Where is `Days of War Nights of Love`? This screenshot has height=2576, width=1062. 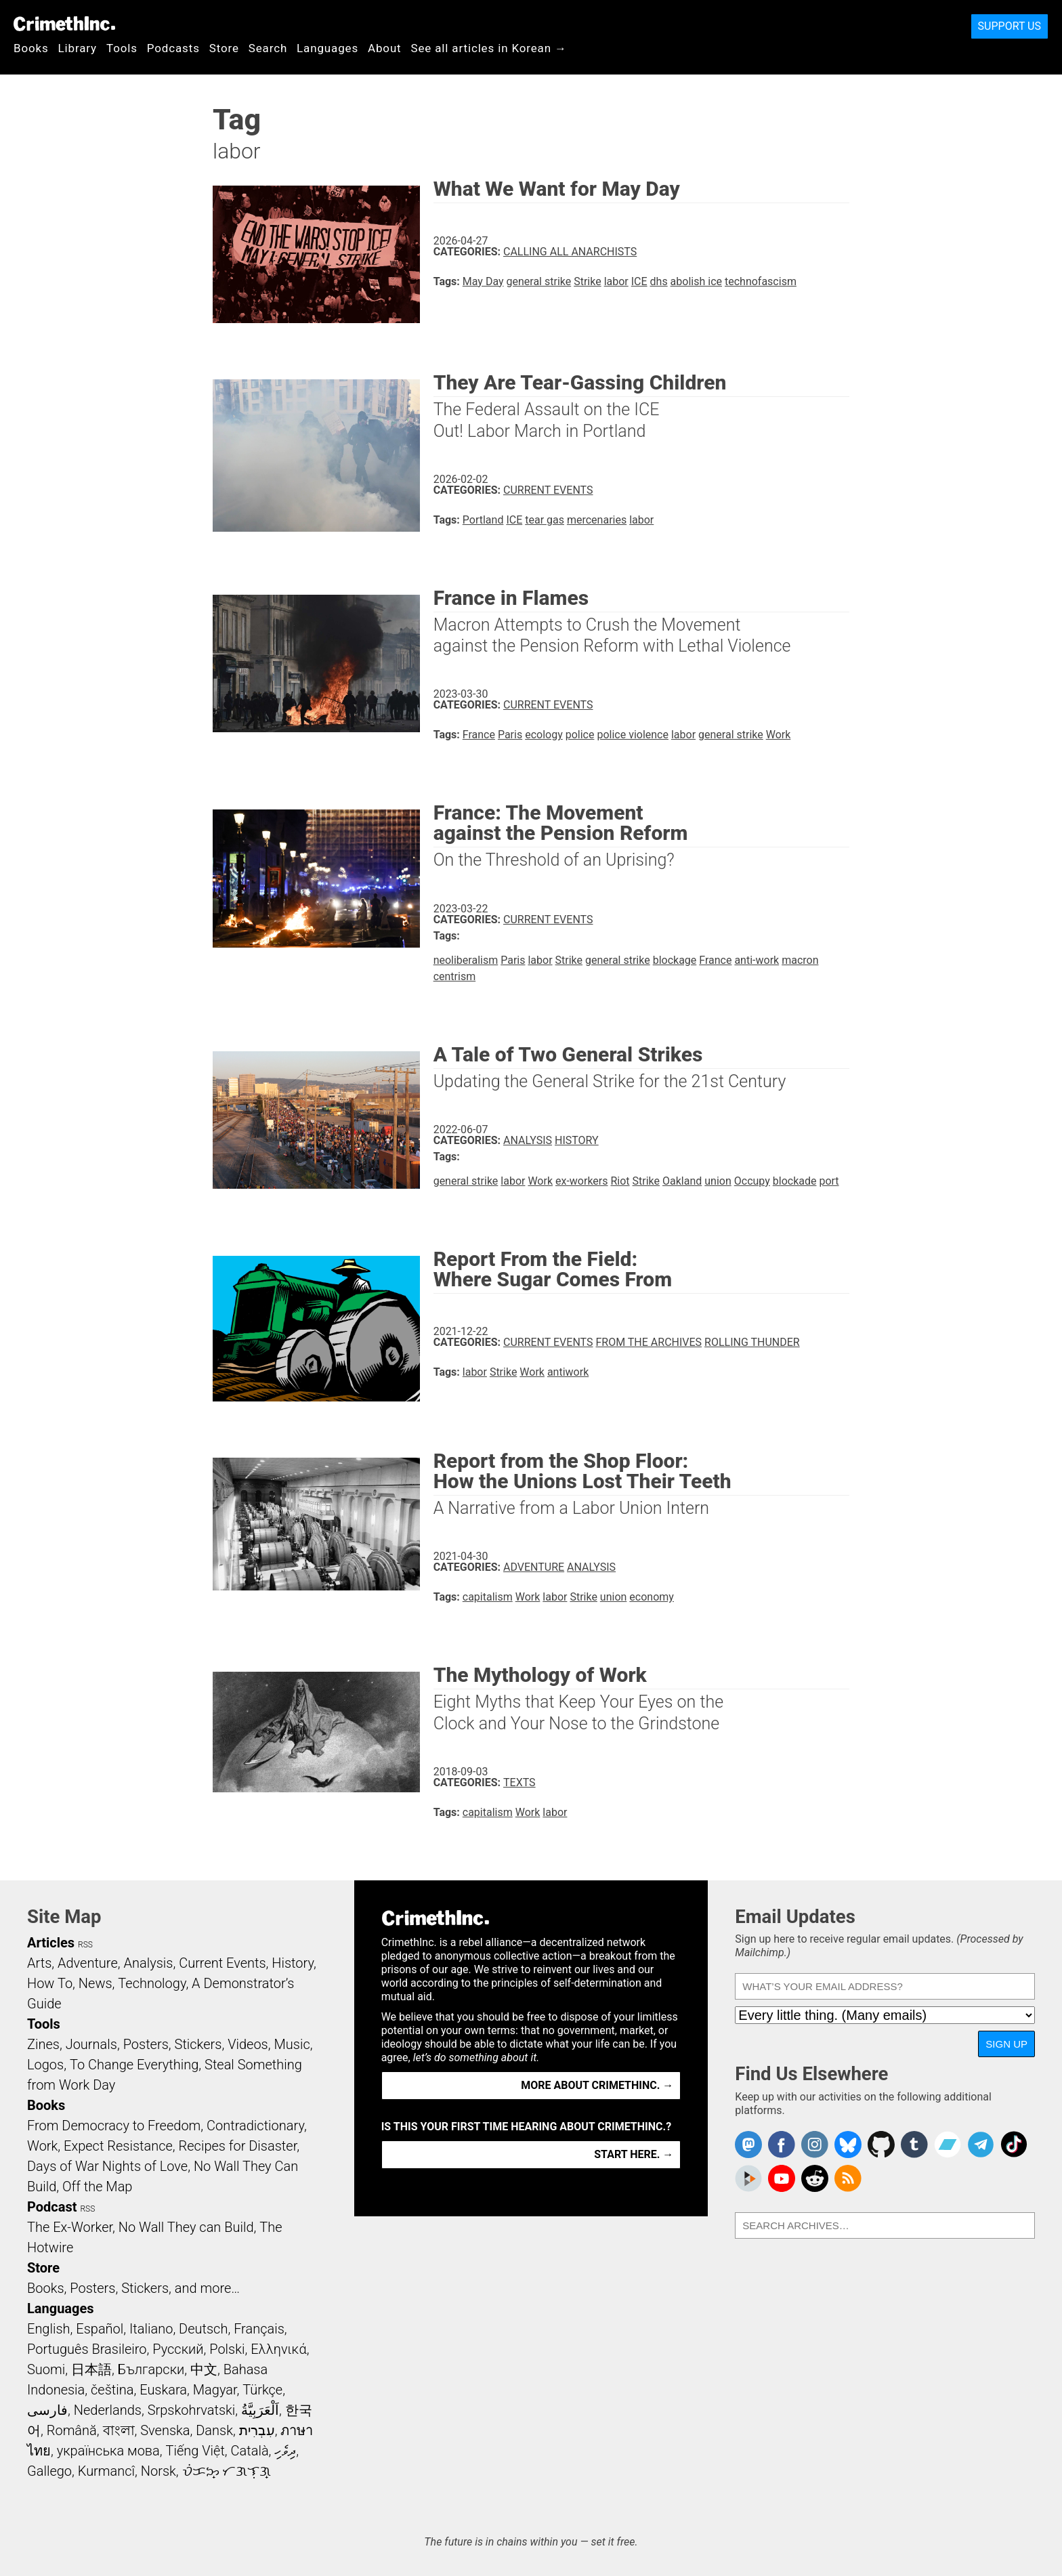 Days of War Nights of Love is located at coordinates (107, 2166).